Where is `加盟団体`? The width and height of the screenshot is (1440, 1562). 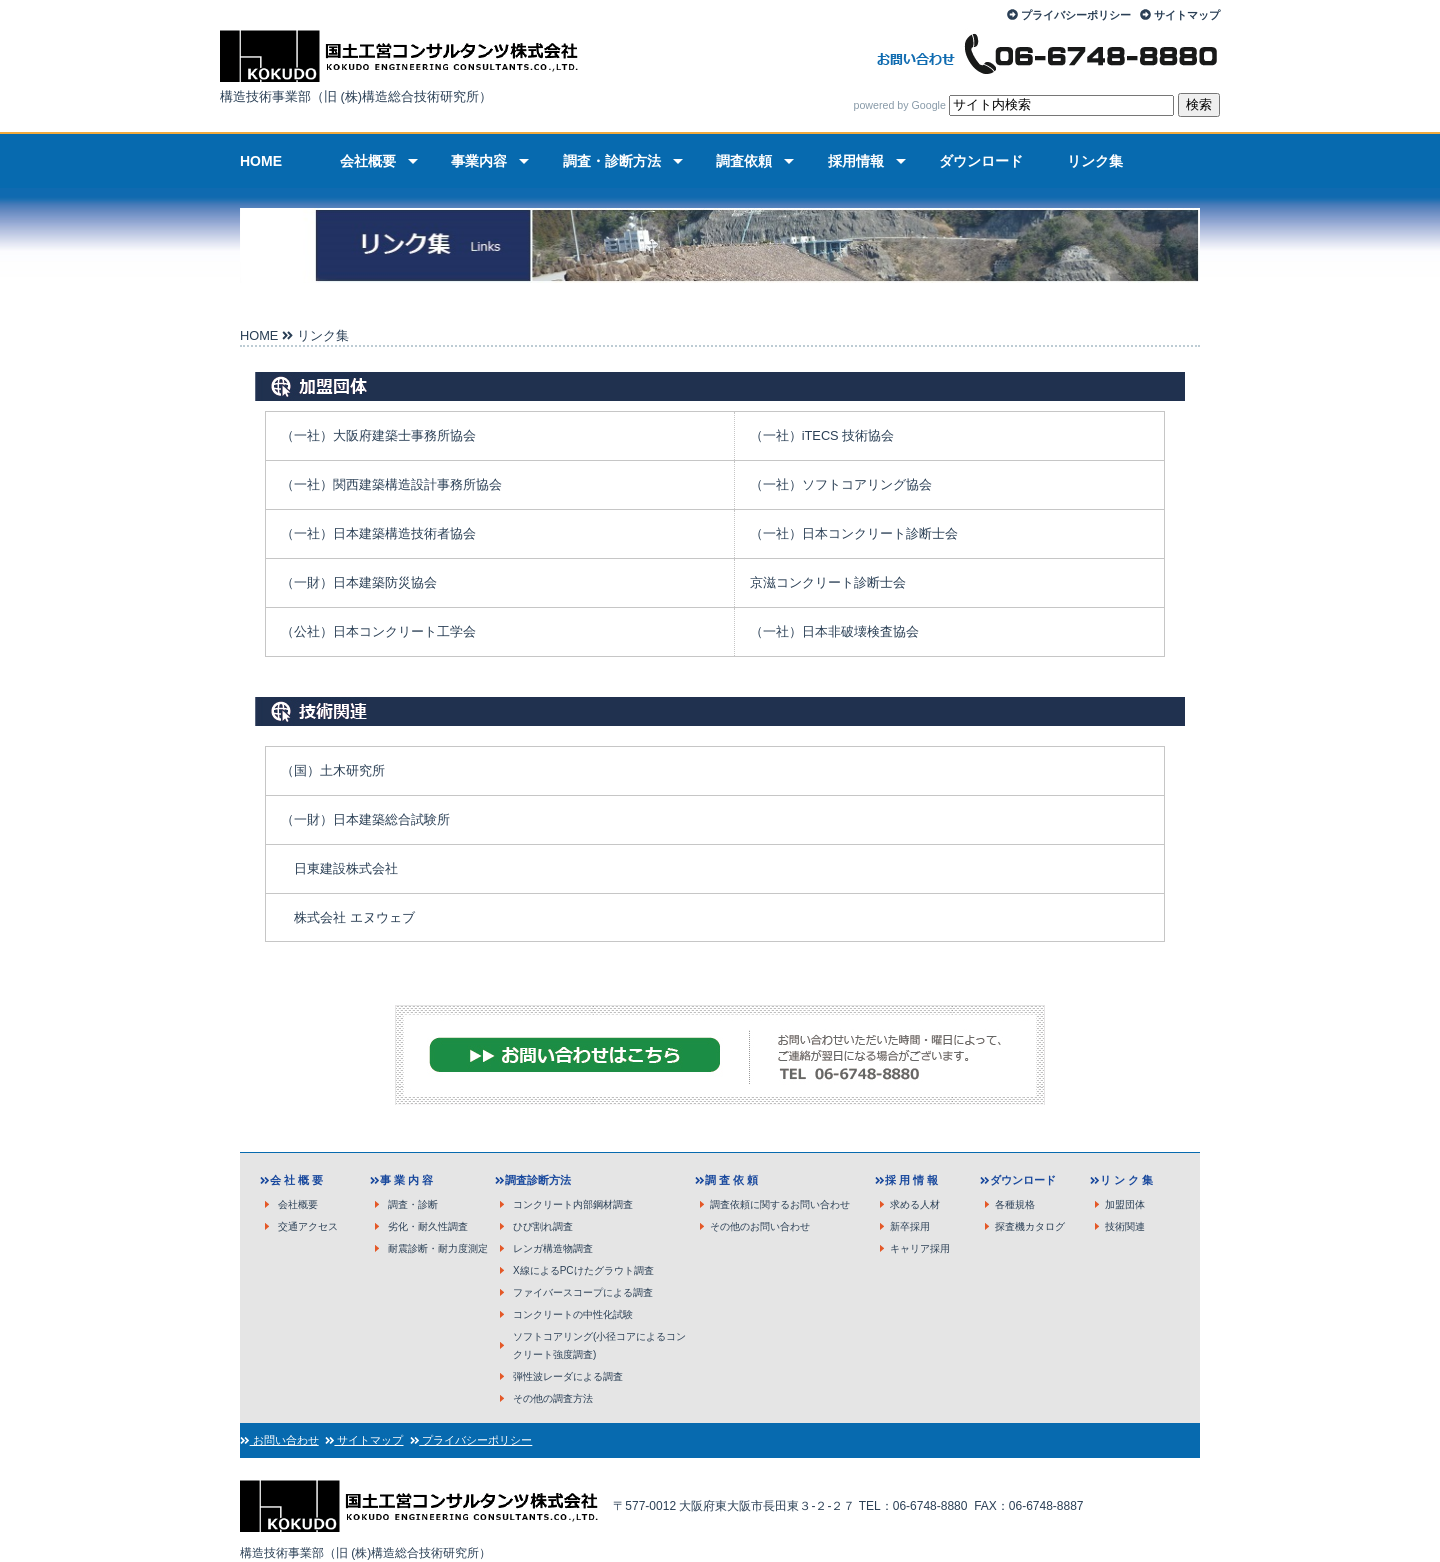 加盟団体 is located at coordinates (1125, 1204).